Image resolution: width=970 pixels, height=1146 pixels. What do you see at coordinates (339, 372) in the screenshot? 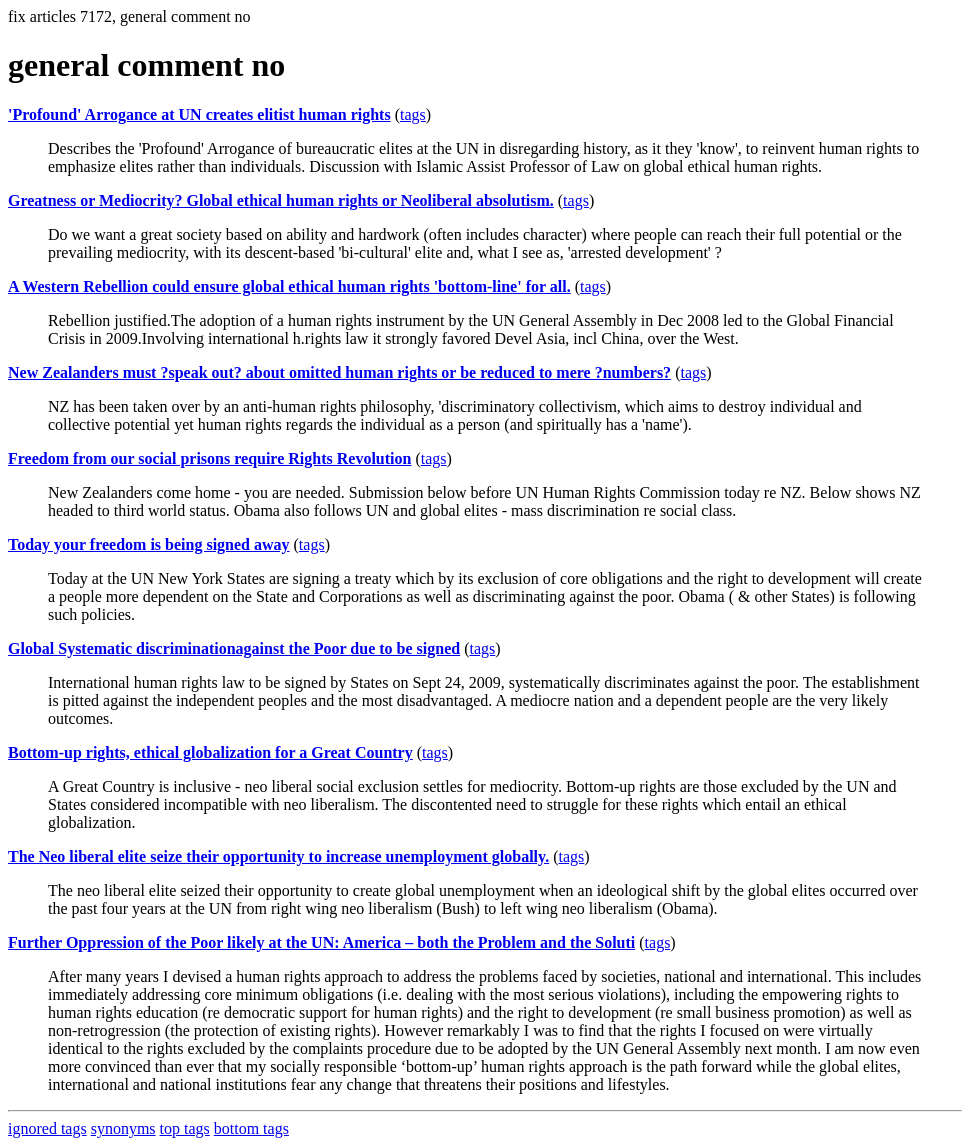
I see `New Zealanders must ?speak out? about omitted human rights or be reduced to mere ?numbers?` at bounding box center [339, 372].